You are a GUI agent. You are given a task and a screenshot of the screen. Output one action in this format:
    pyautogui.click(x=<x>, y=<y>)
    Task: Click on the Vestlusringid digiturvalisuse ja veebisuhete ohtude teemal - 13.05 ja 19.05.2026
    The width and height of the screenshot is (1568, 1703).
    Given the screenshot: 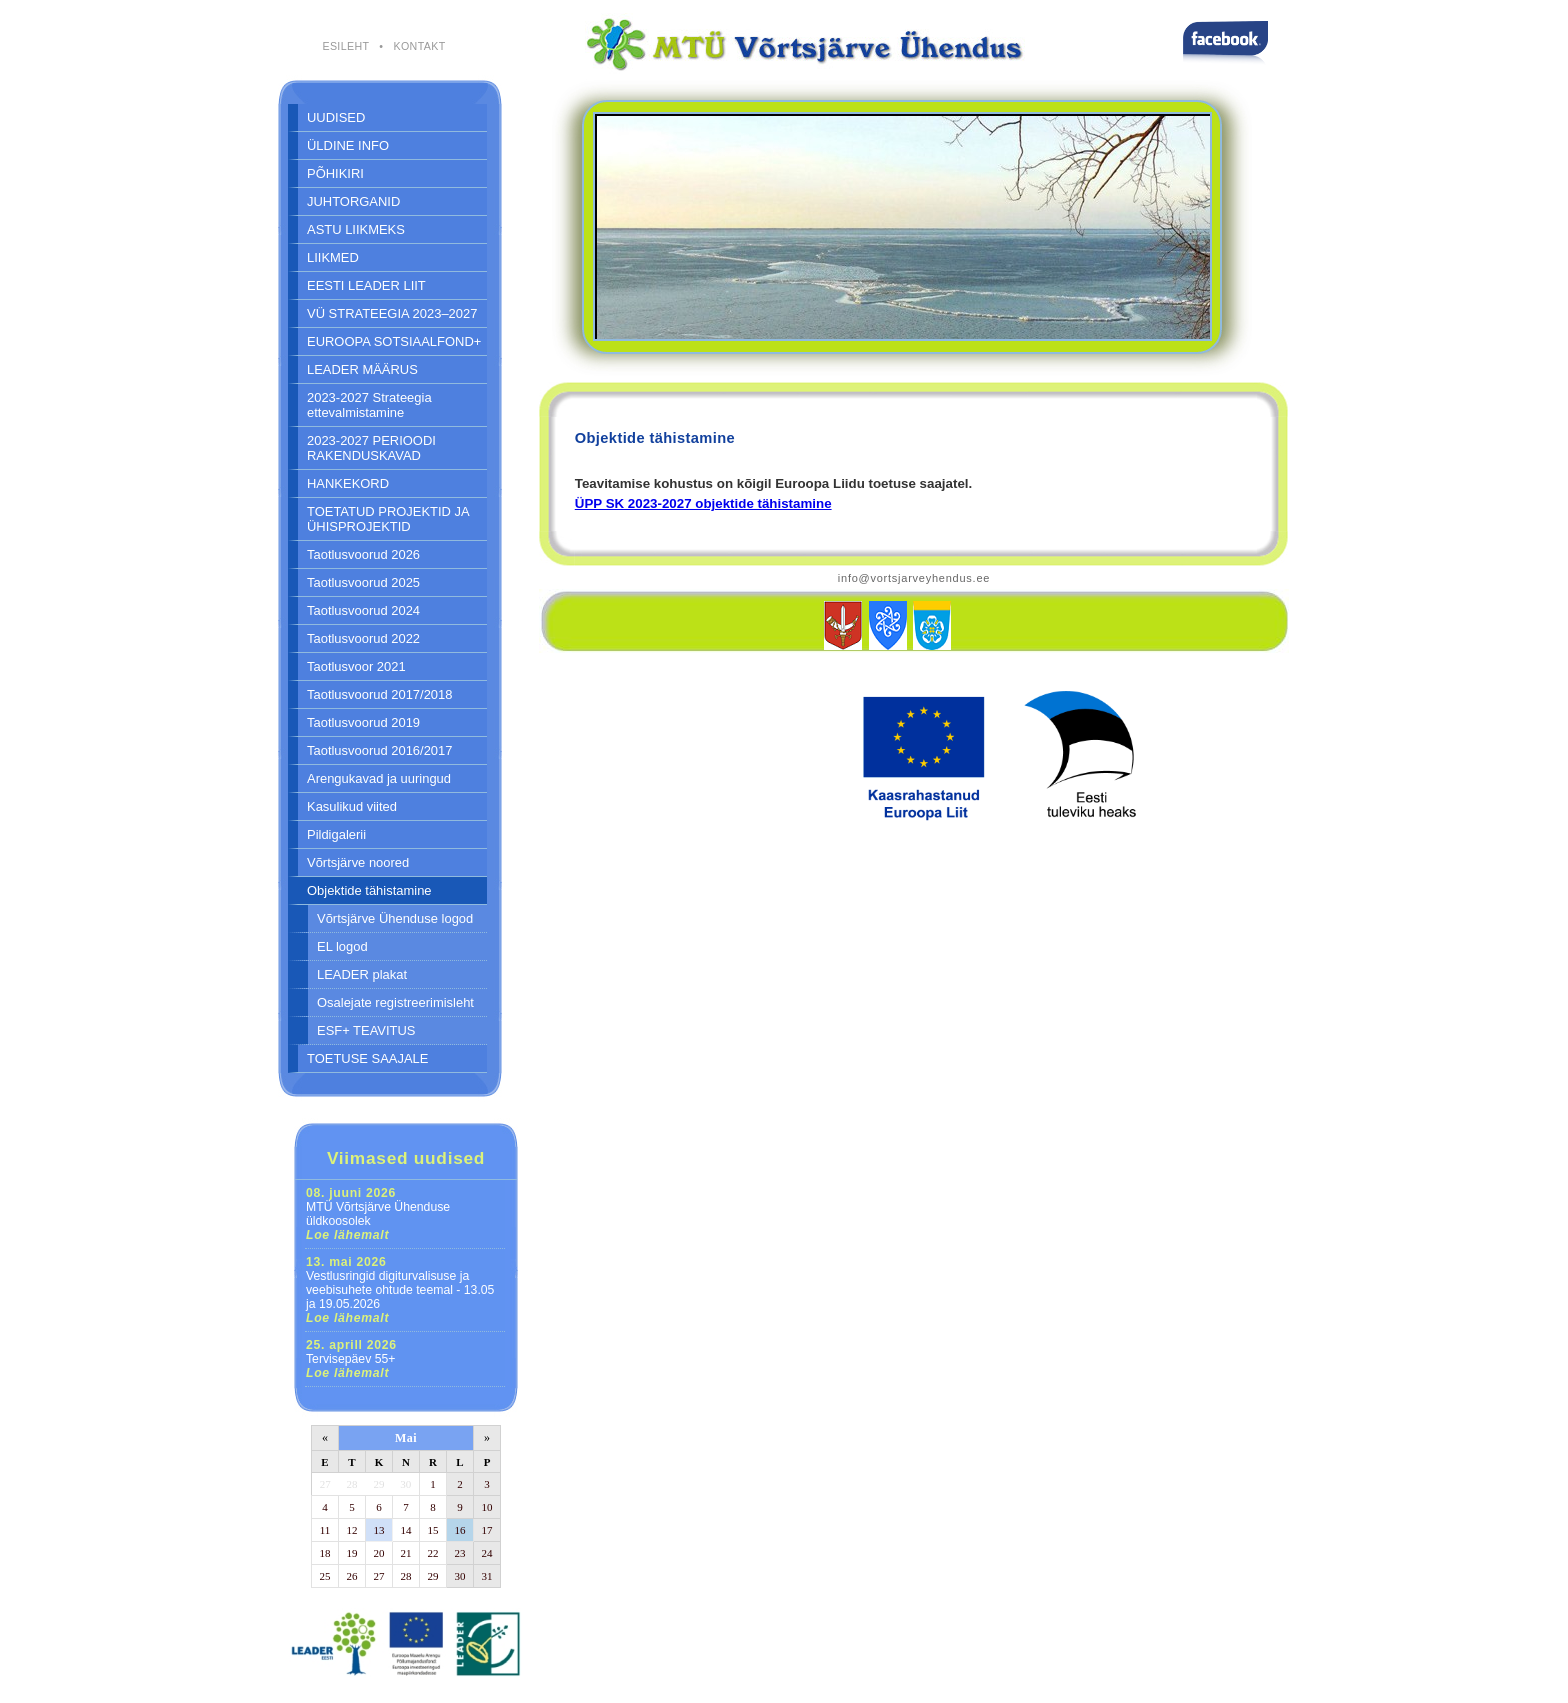 What is the action you would take?
    pyautogui.click(x=400, y=1290)
    